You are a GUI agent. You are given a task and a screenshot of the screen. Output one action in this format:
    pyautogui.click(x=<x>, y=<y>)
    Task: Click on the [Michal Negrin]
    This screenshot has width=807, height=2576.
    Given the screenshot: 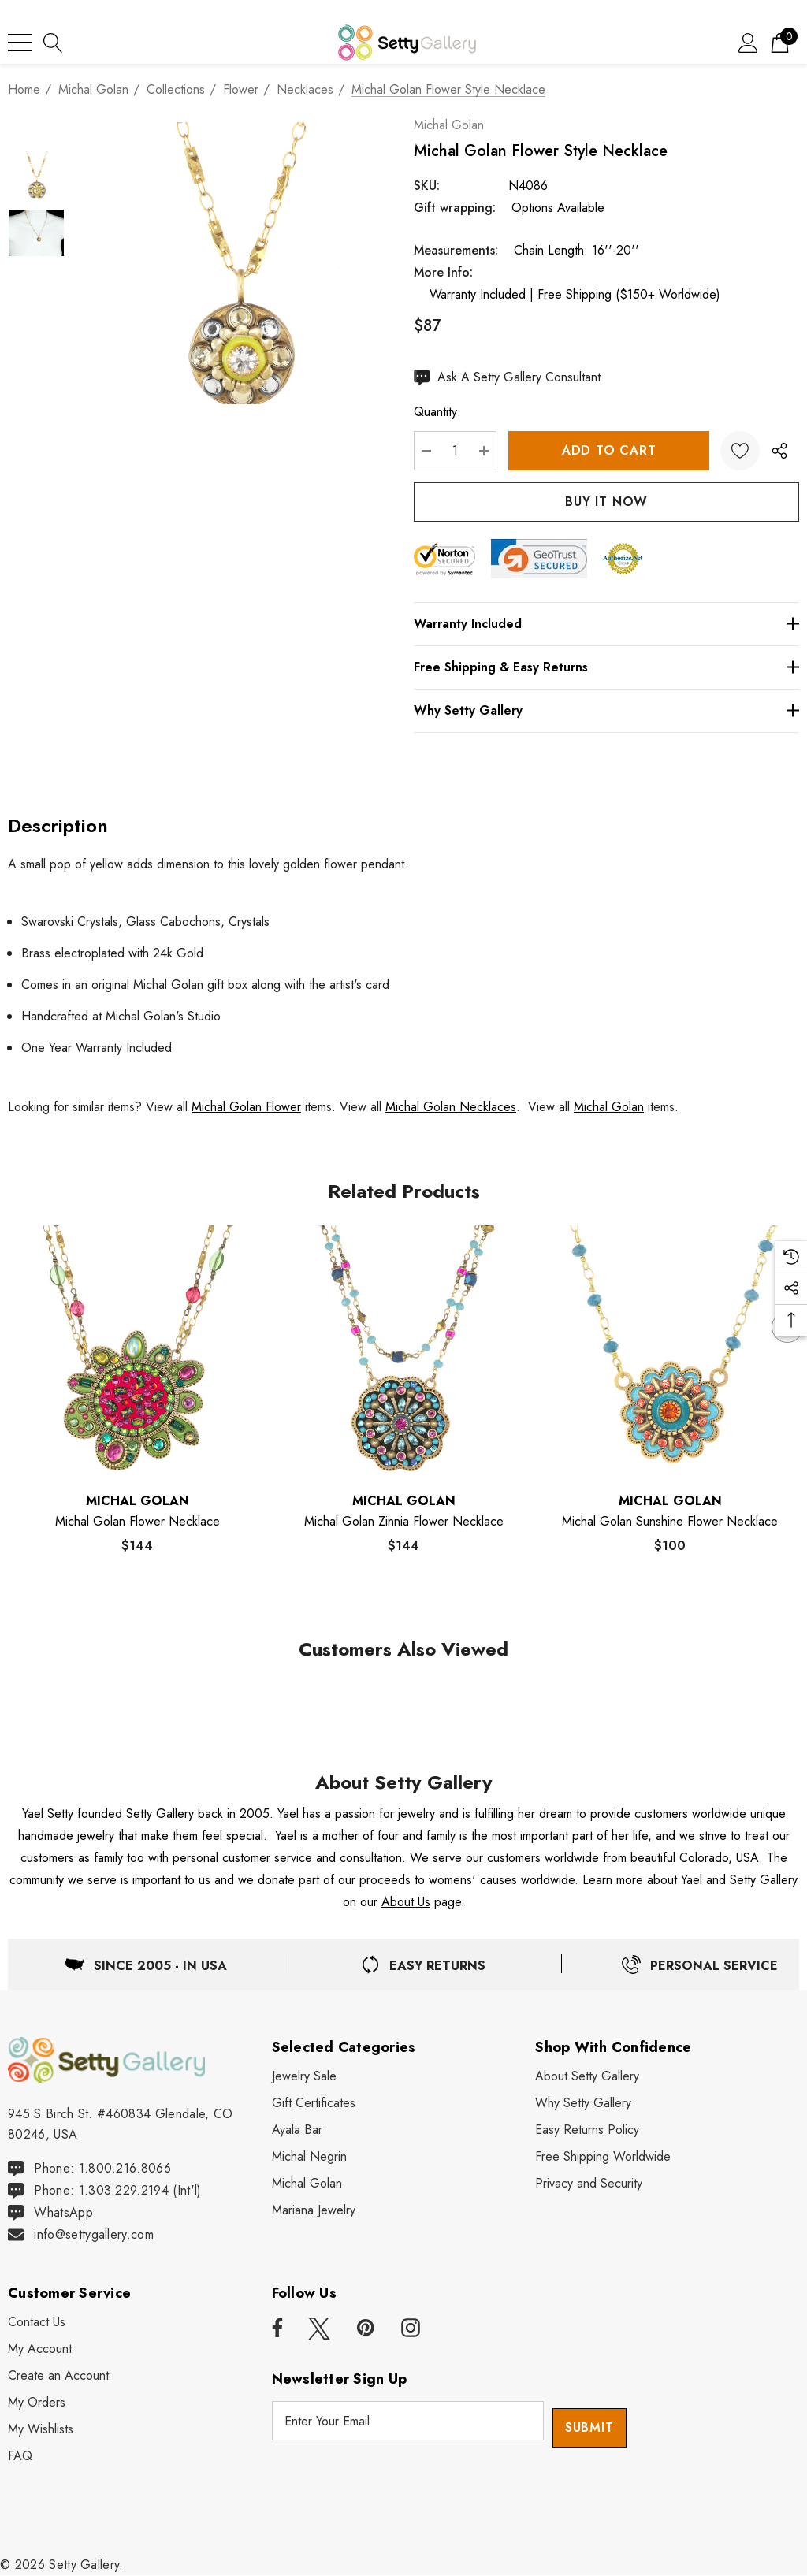 What is the action you would take?
    pyautogui.click(x=309, y=2156)
    